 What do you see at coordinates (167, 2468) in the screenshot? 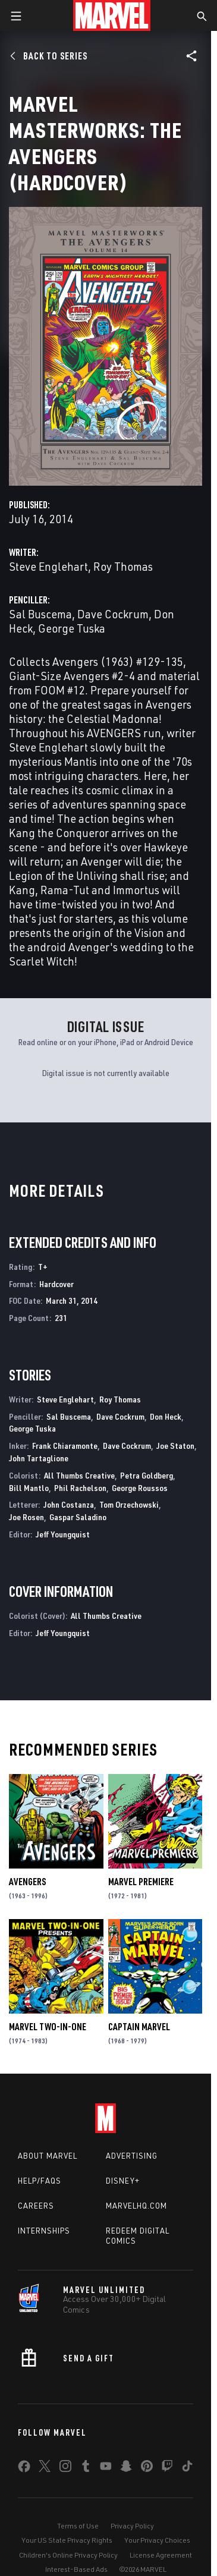
I see `[share on Twitch]` at bounding box center [167, 2468].